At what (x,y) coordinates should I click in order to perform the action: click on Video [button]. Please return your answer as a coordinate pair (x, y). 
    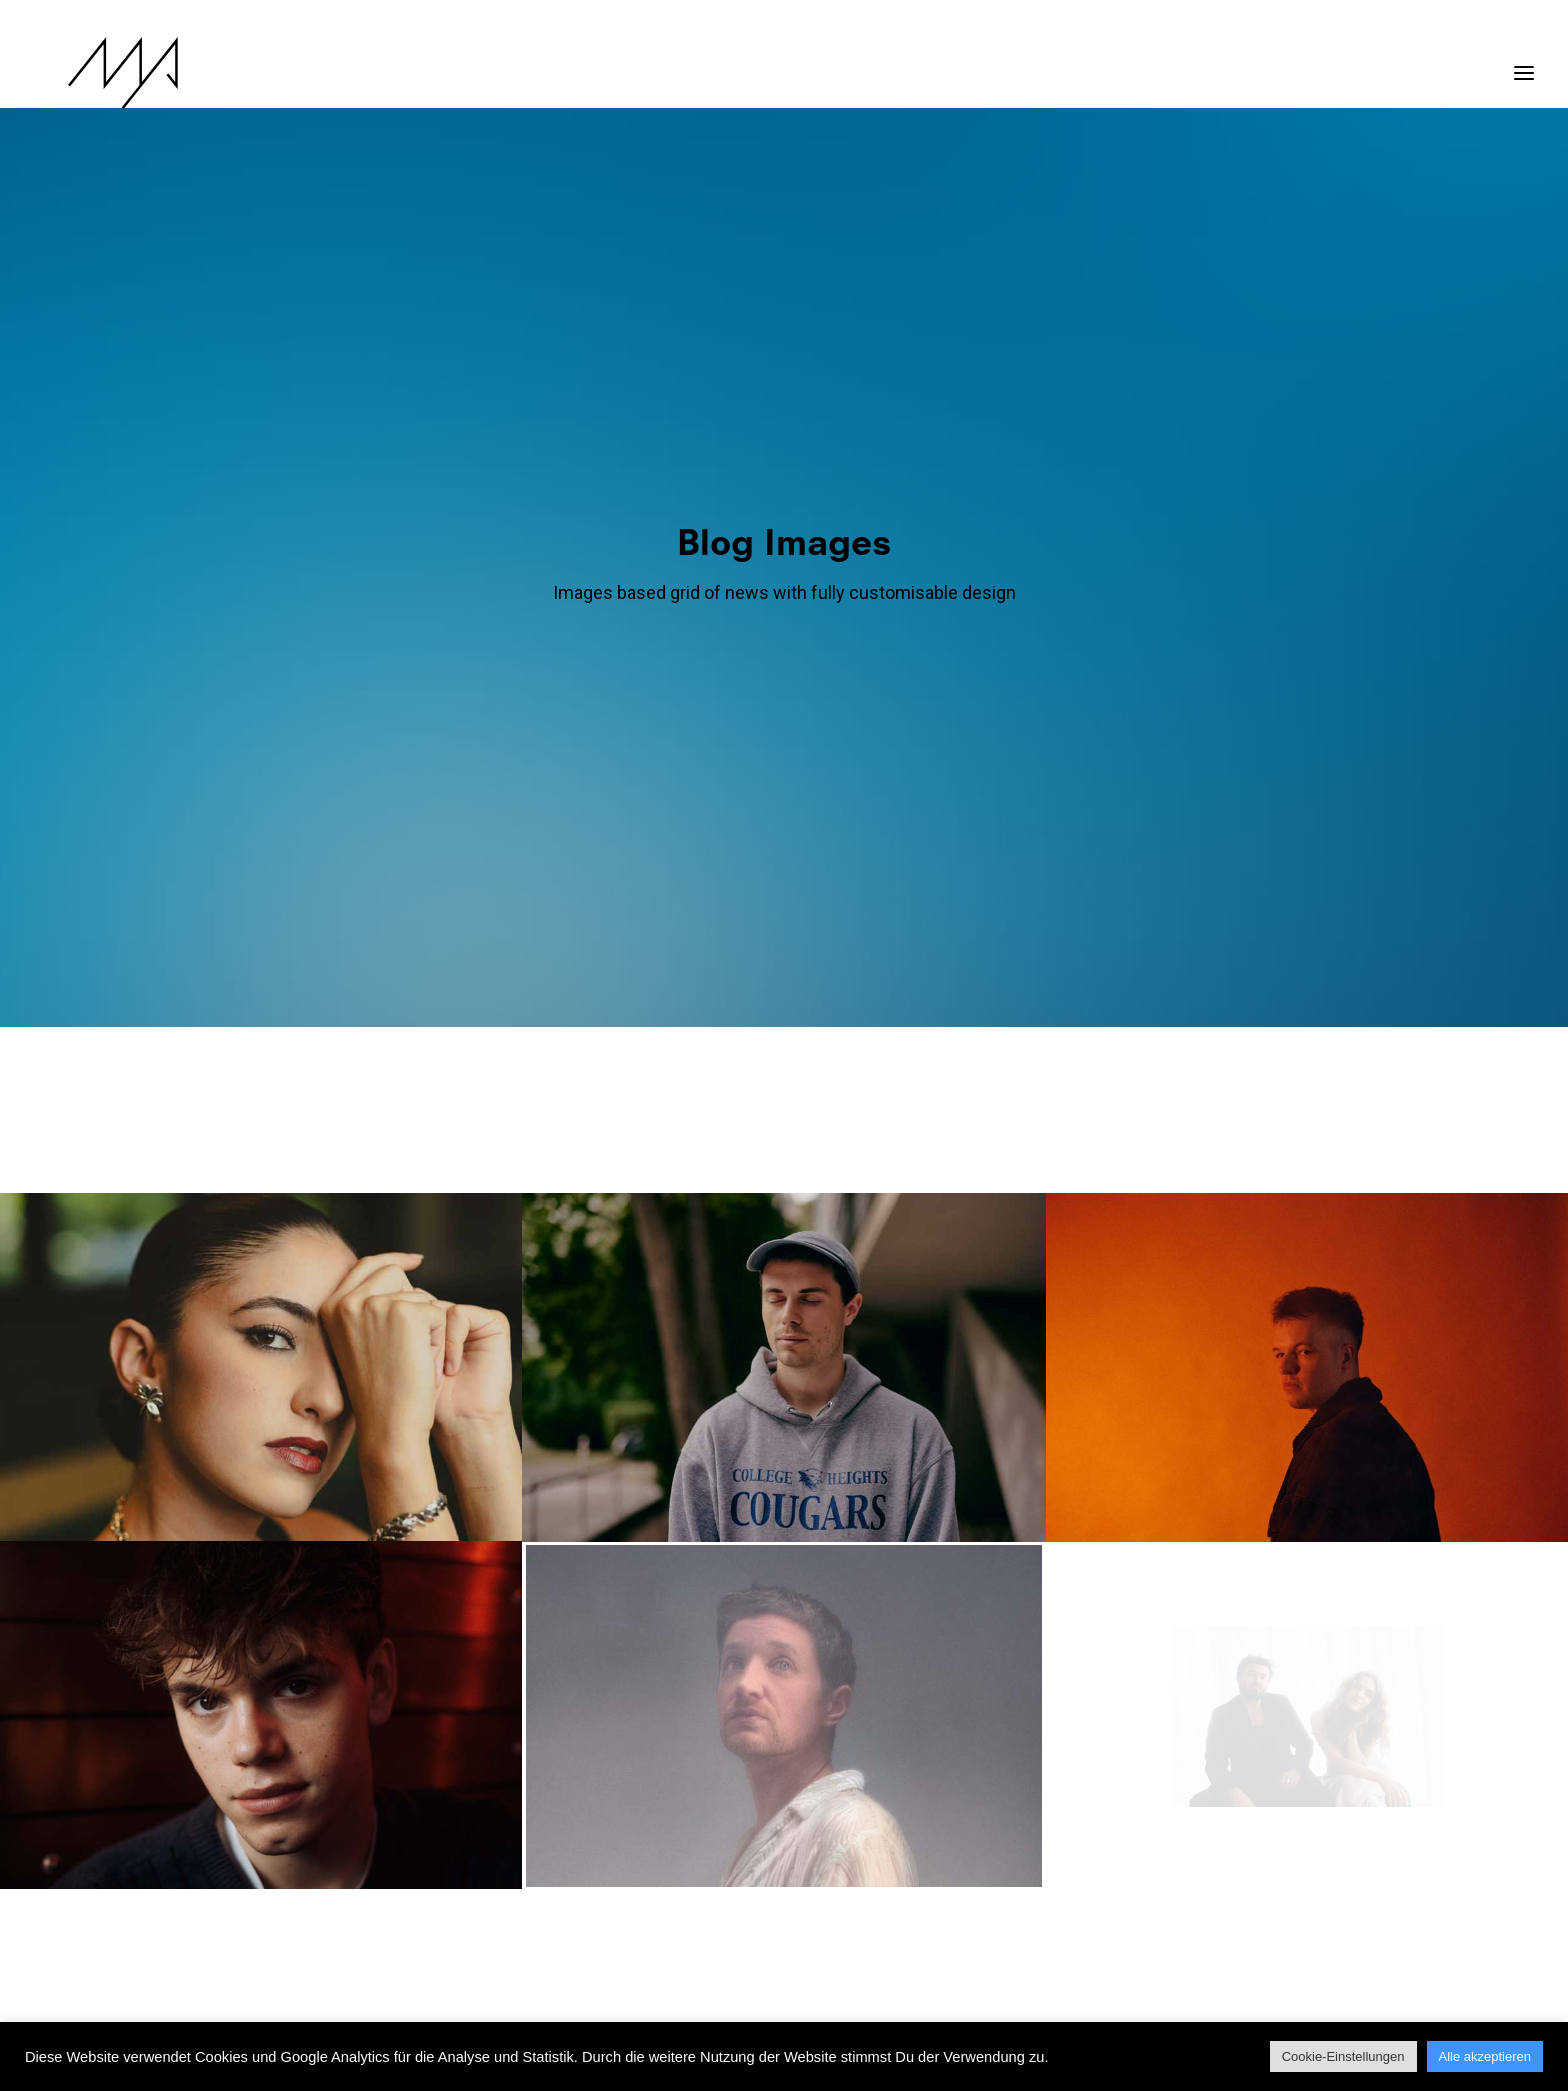
    Looking at the image, I should click on (923, 675).